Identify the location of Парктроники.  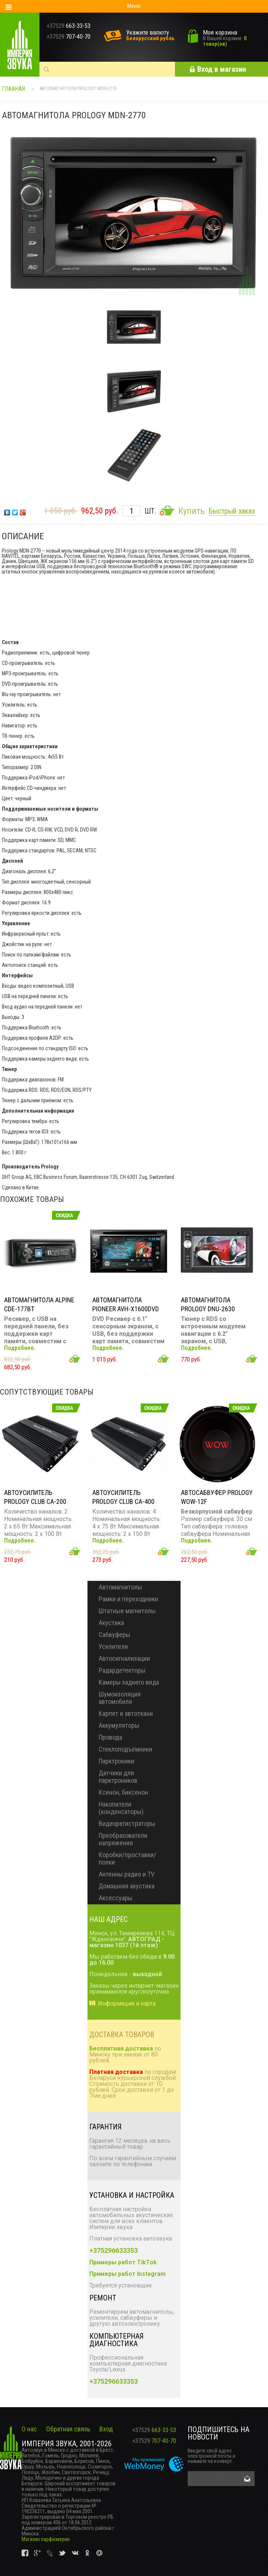
(116, 1761).